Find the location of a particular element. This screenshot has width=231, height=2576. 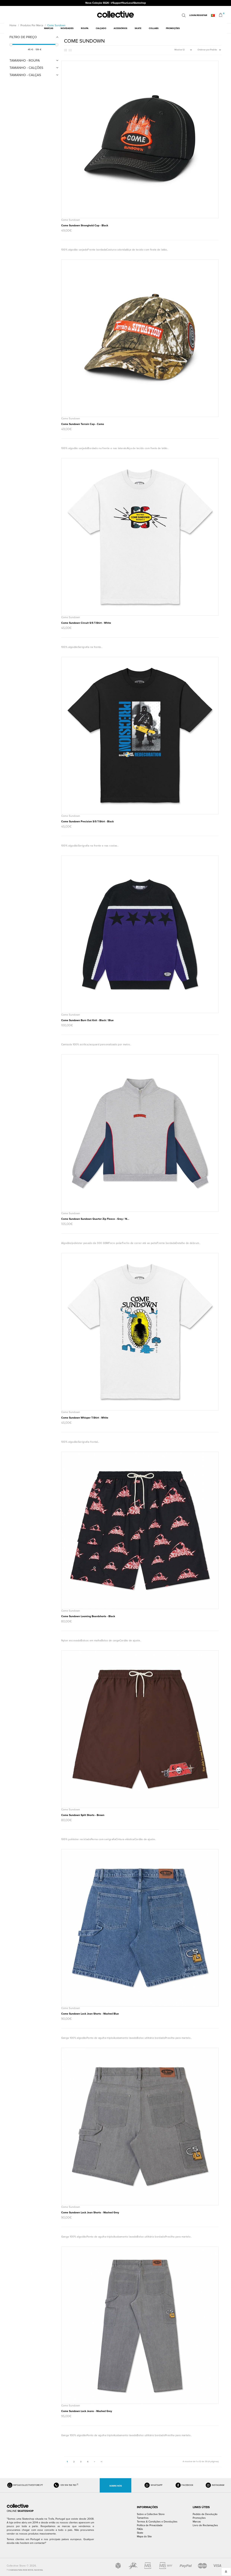

Pedido de Devolução is located at coordinates (205, 2514).